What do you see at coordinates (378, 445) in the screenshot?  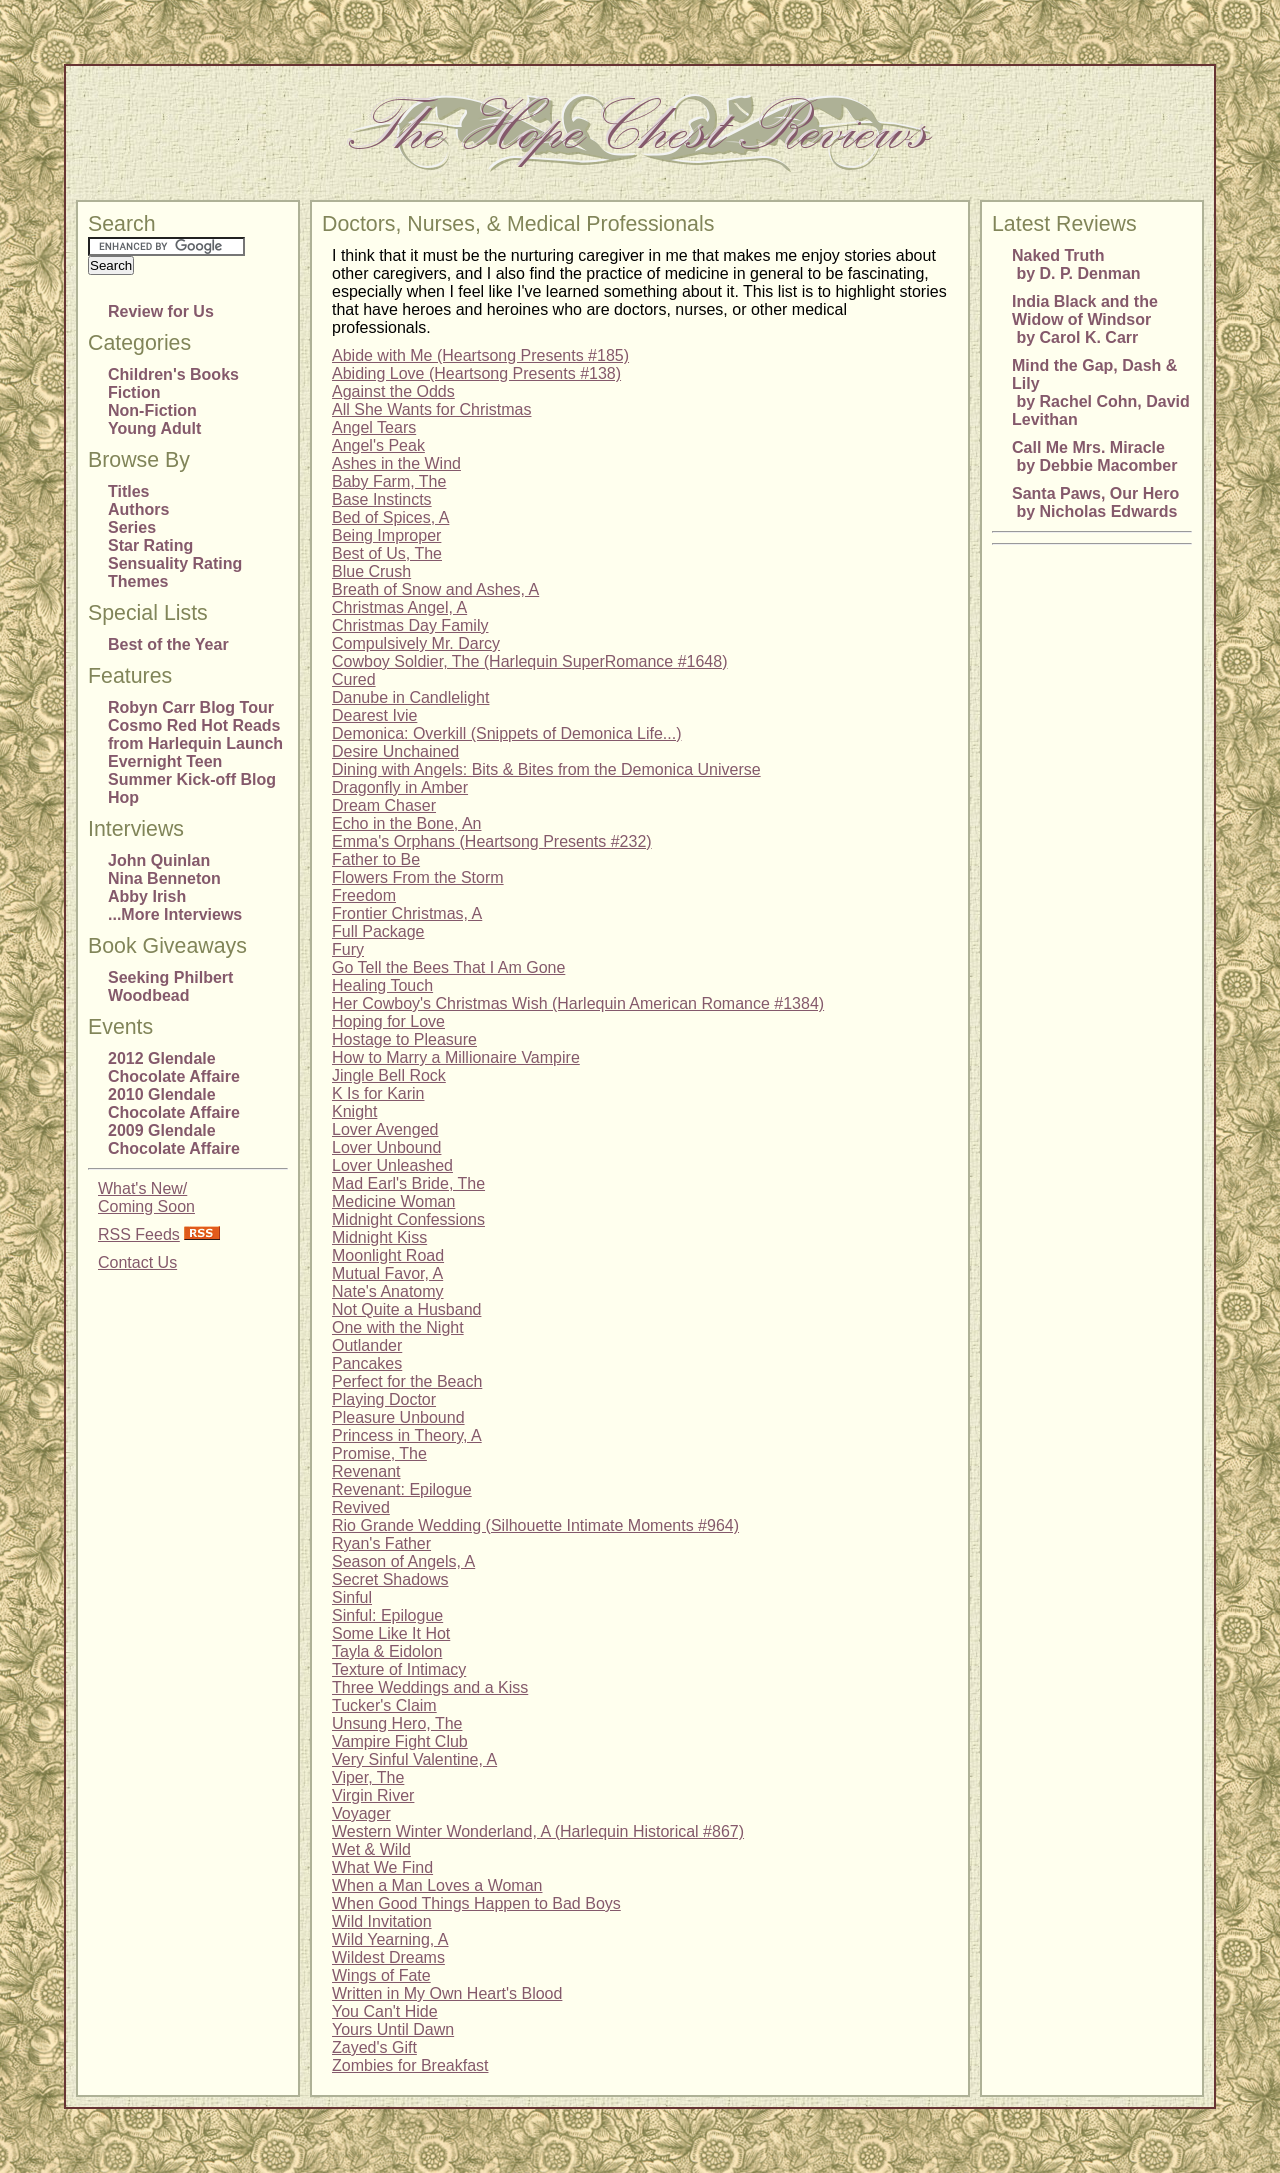 I see `Angel's Peak` at bounding box center [378, 445].